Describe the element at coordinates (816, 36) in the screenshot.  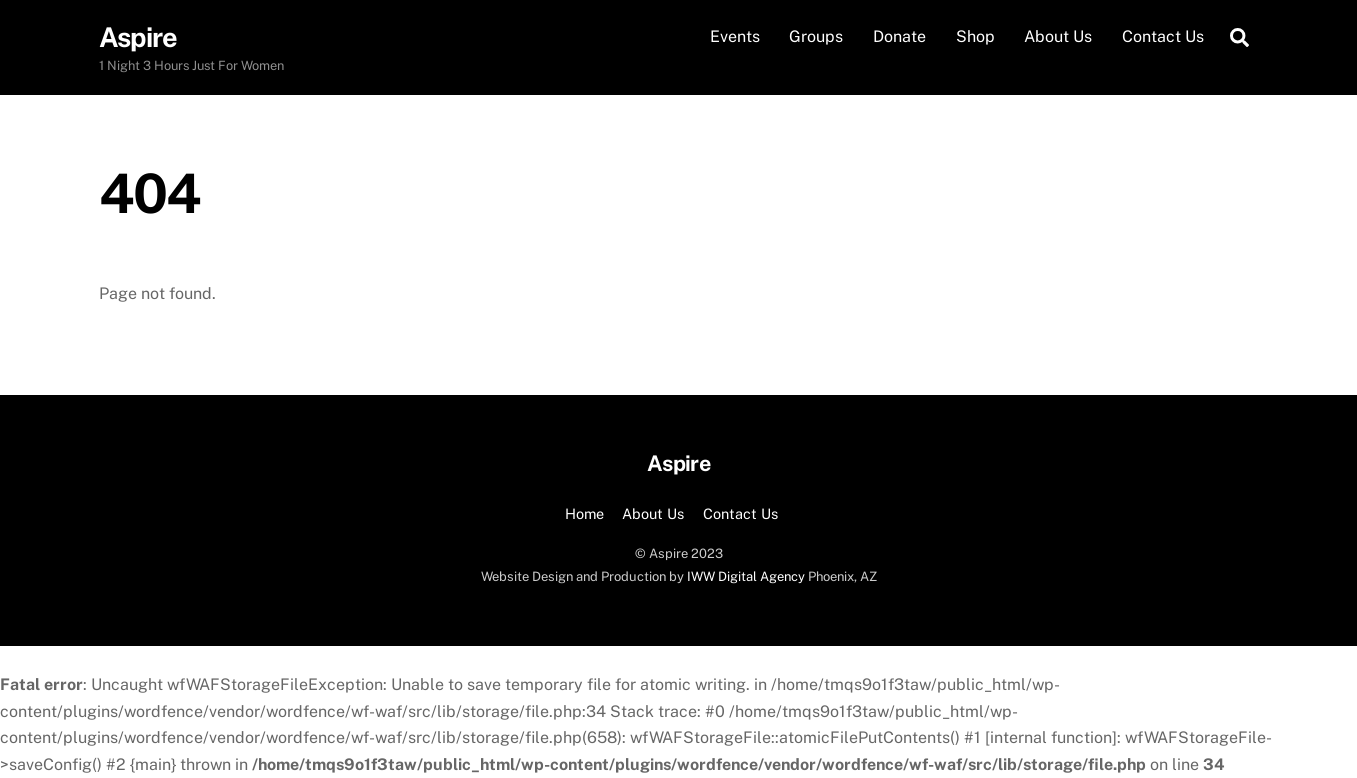
I see `Groups` at that location.